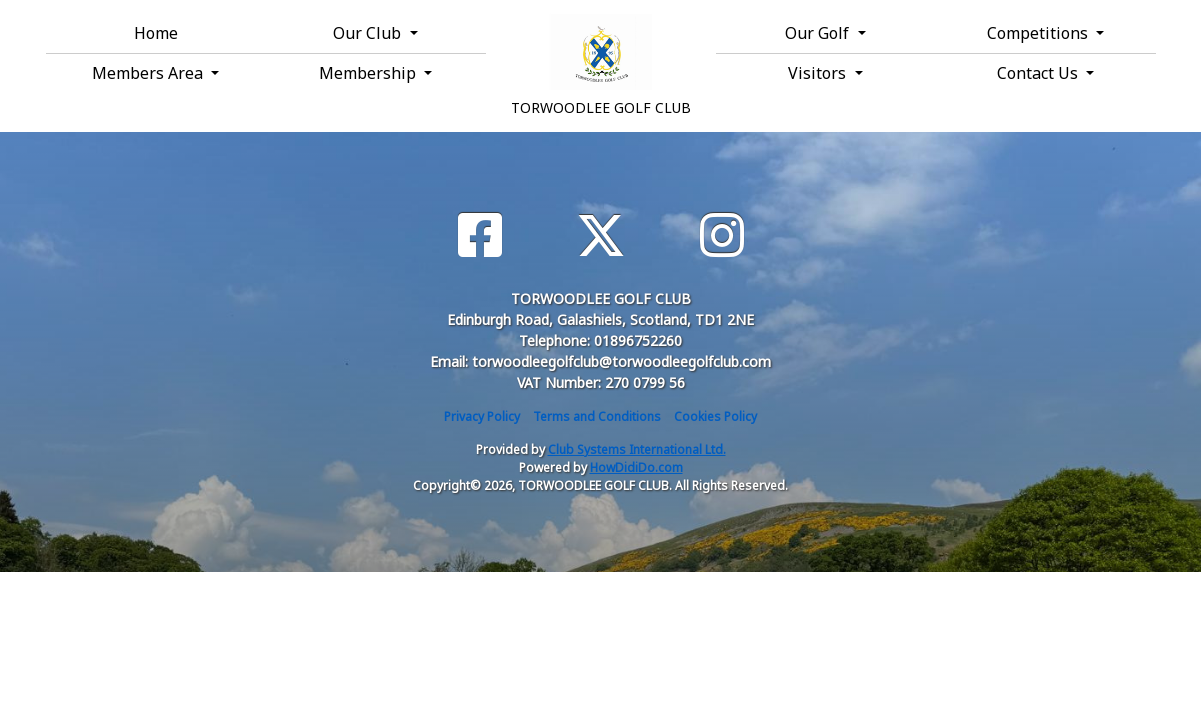 The image size is (1201, 720). What do you see at coordinates (819, 73) in the screenshot?
I see `Visitors [button]` at bounding box center [819, 73].